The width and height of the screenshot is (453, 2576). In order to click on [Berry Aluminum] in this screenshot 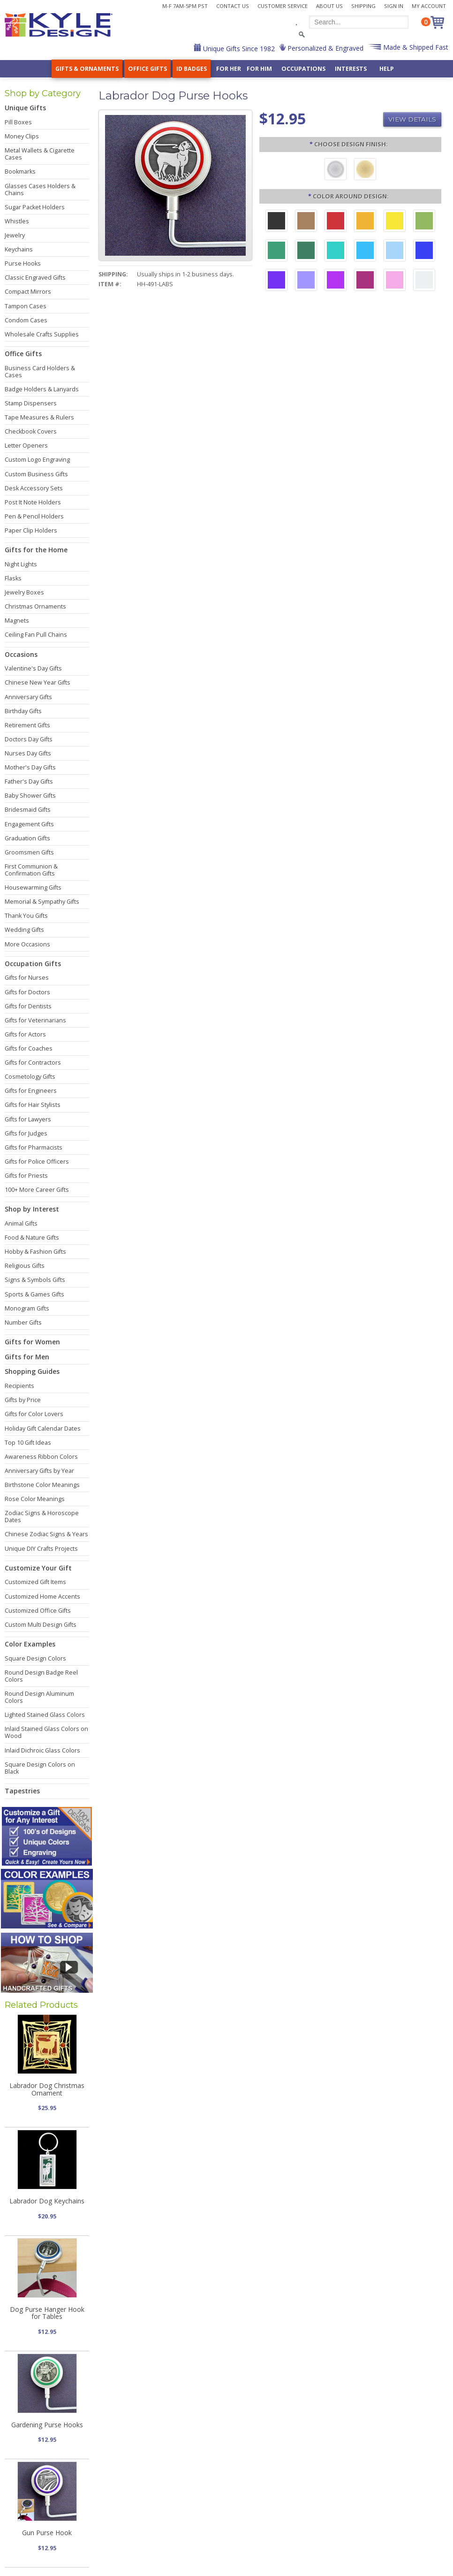, I will do `click(365, 281)`.